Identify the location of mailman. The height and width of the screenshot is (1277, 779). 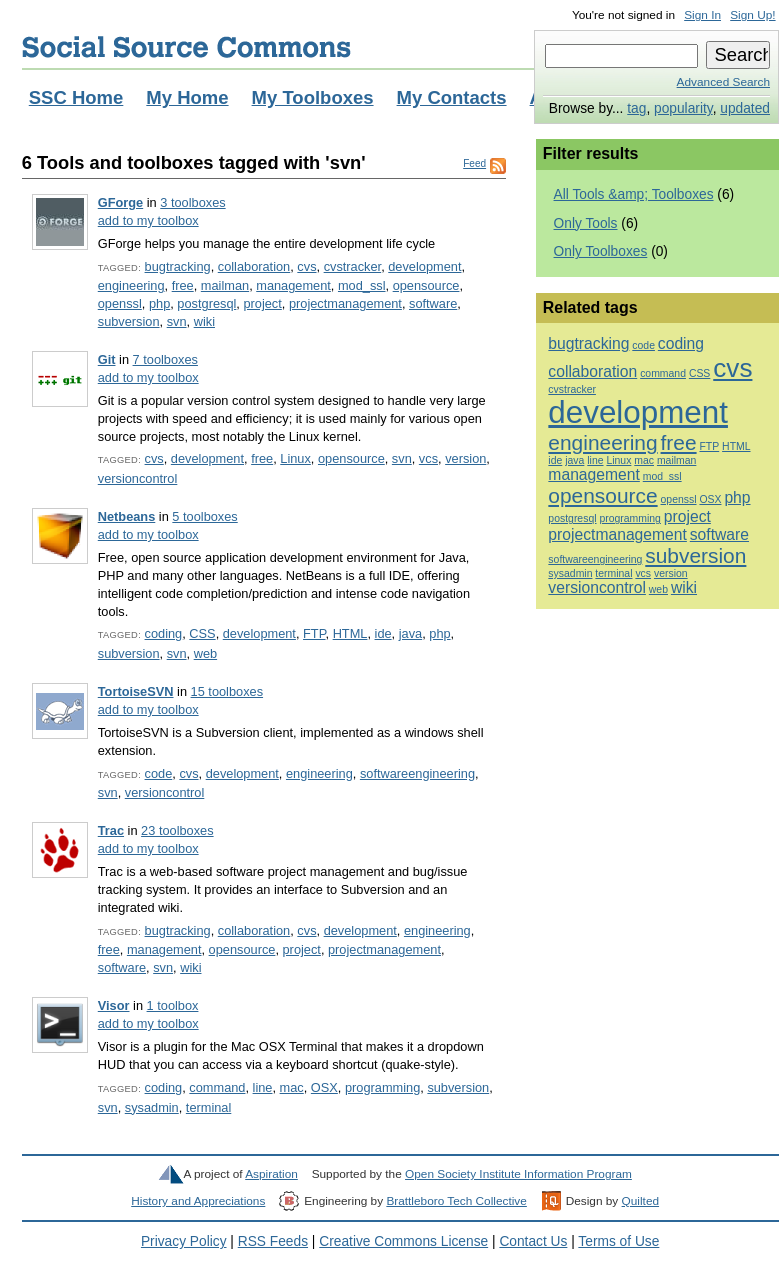
(225, 285).